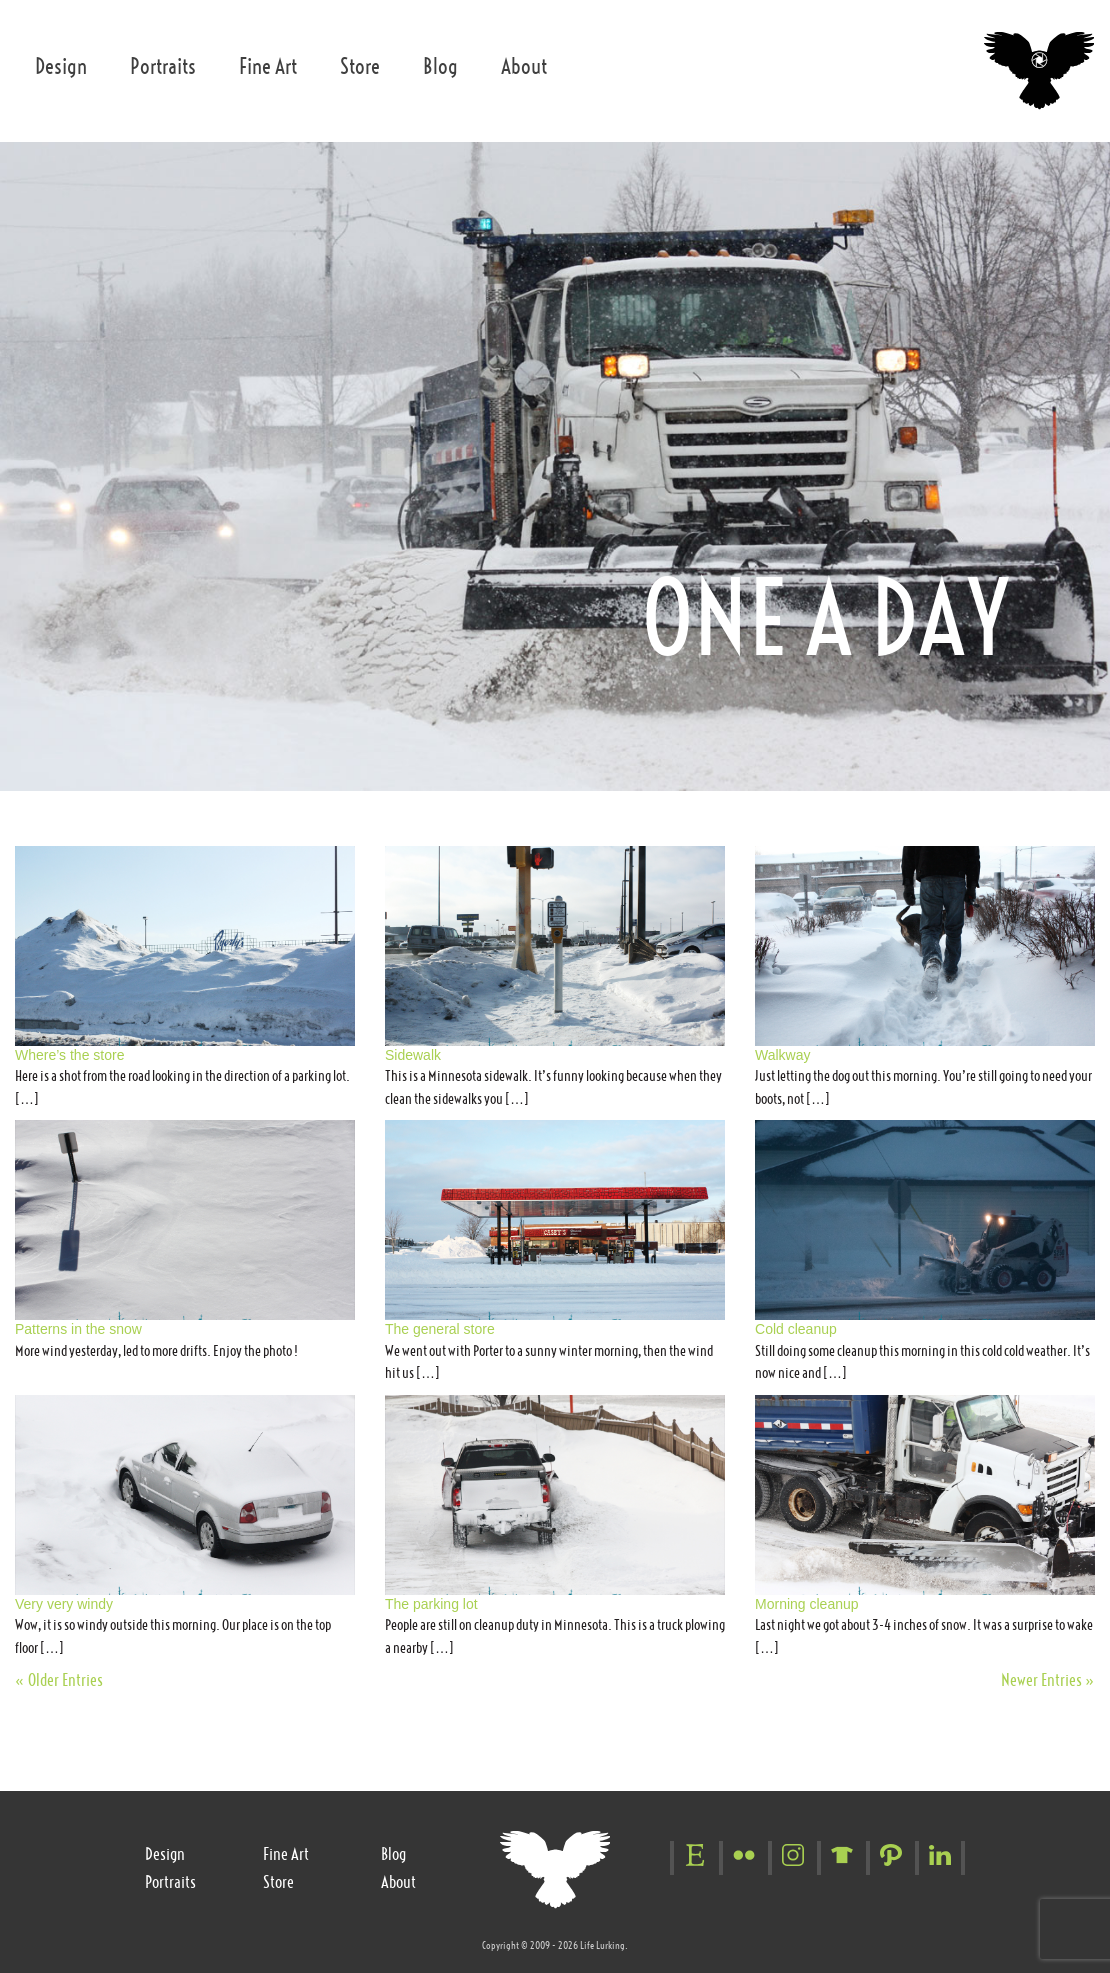 This screenshot has width=1110, height=1973. I want to click on Blog, so click(440, 66).